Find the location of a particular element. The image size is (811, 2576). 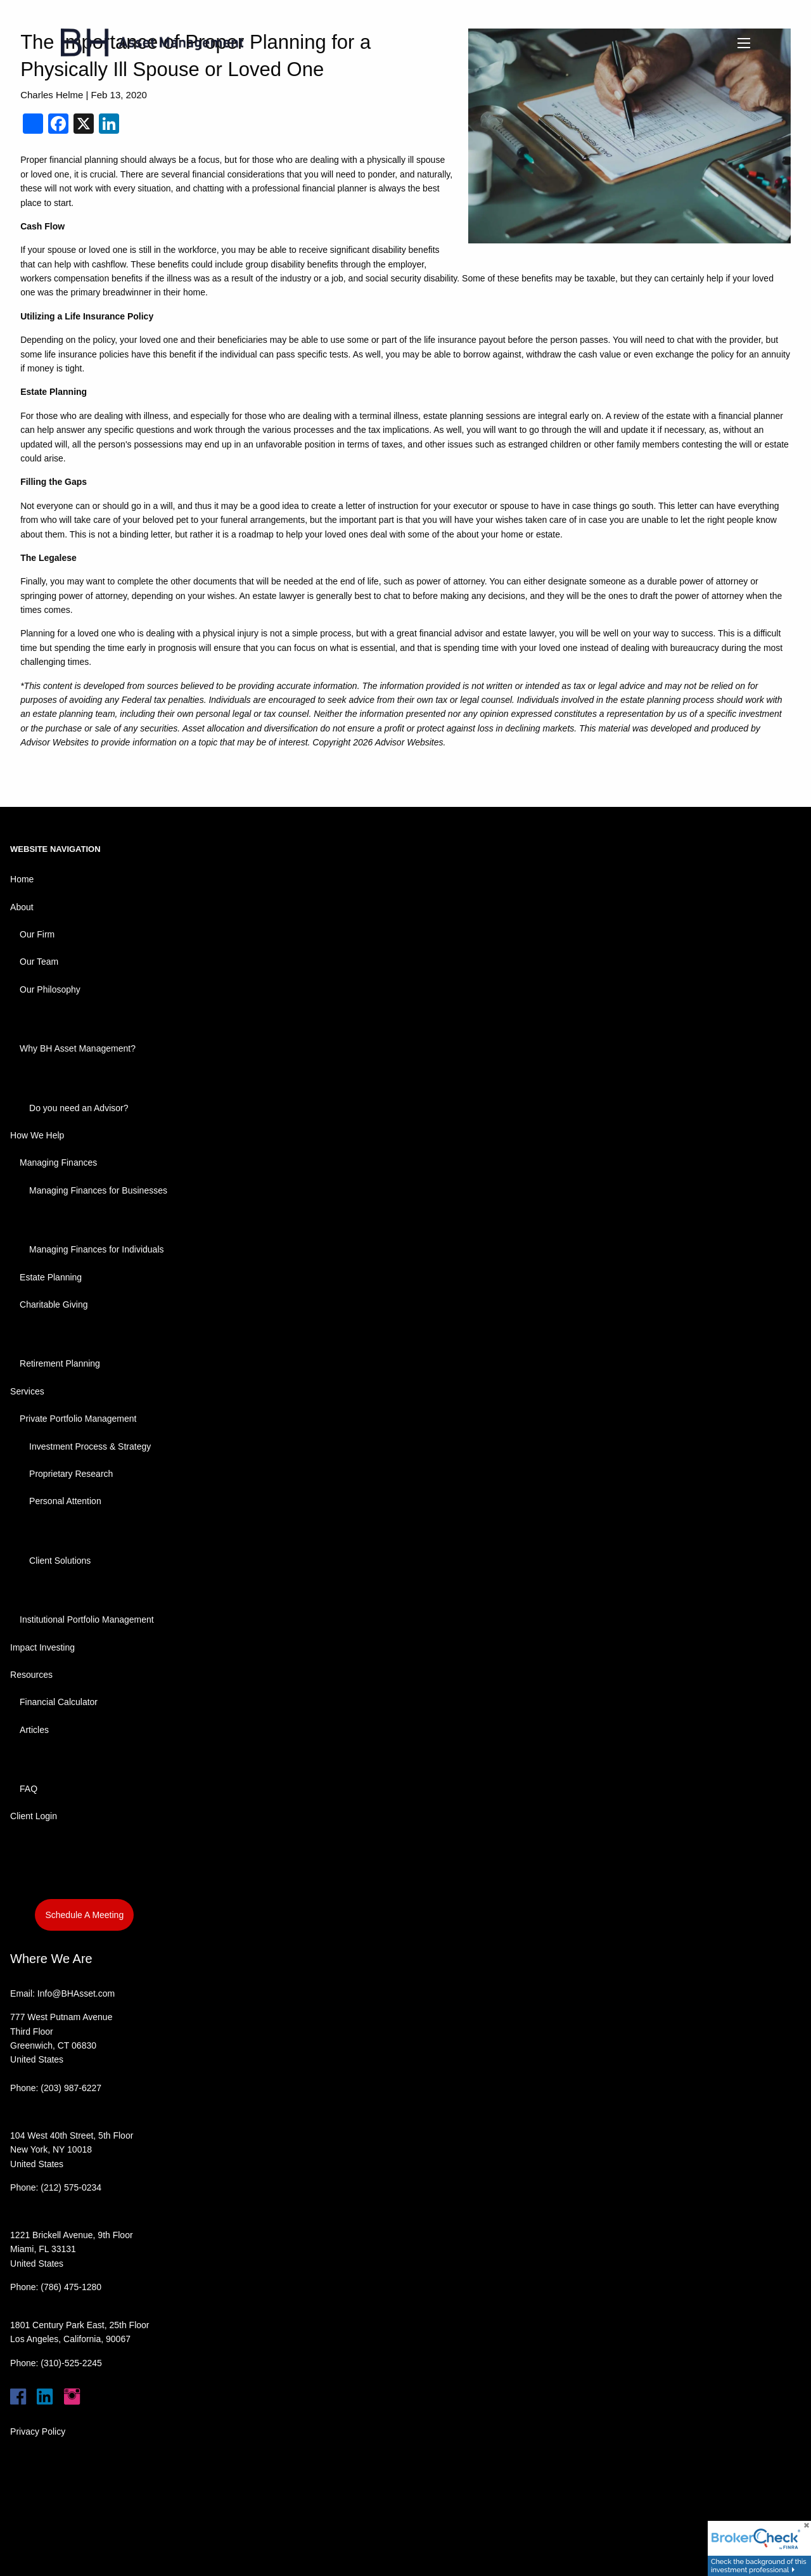

Resources is located at coordinates (31, 1675).